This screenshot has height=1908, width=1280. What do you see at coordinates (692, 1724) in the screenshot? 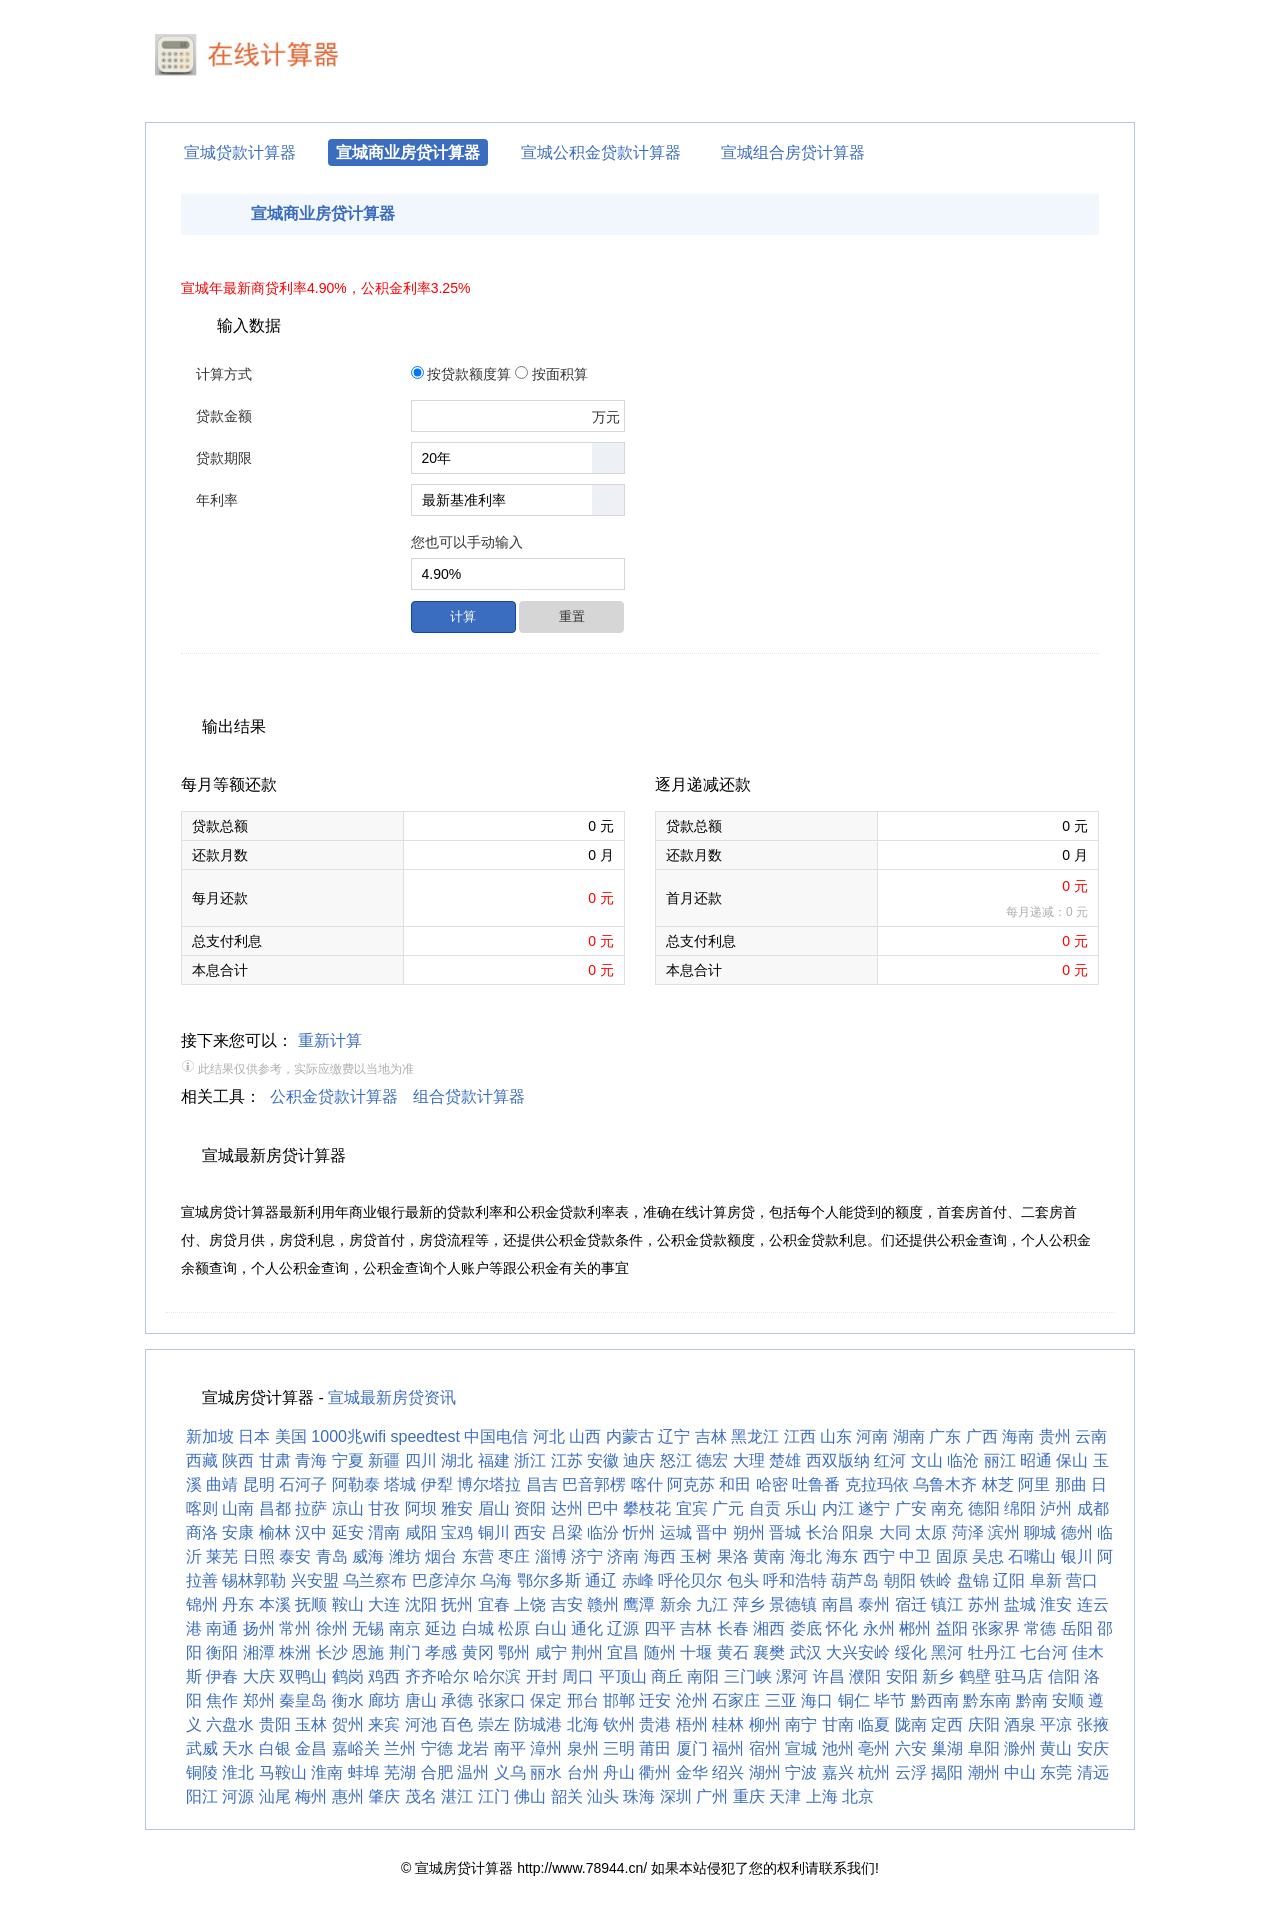
I see `梧州` at bounding box center [692, 1724].